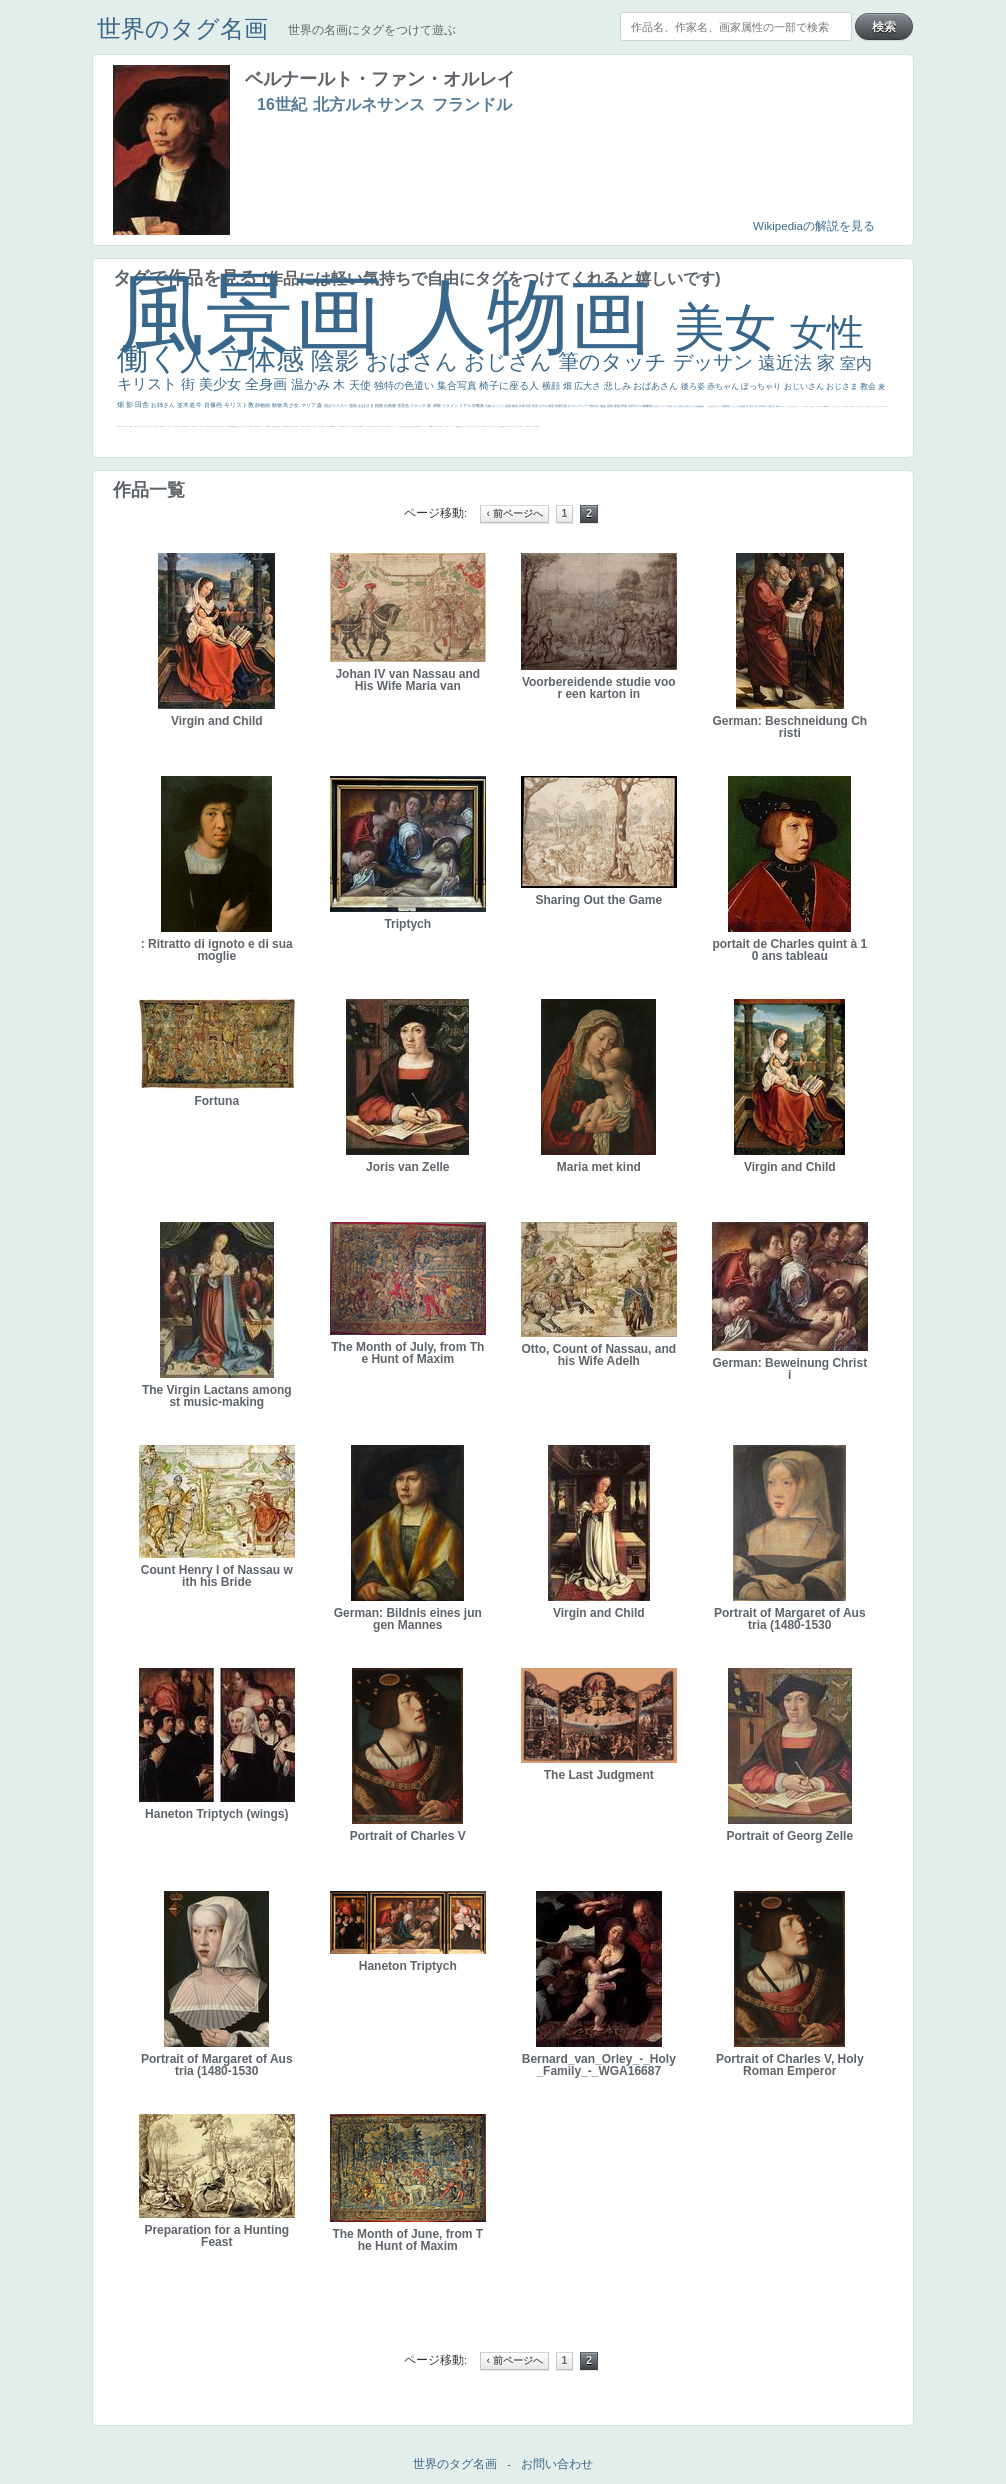 The width and height of the screenshot is (1006, 2484). What do you see at coordinates (657, 386) in the screenshot?
I see `おばあさん` at bounding box center [657, 386].